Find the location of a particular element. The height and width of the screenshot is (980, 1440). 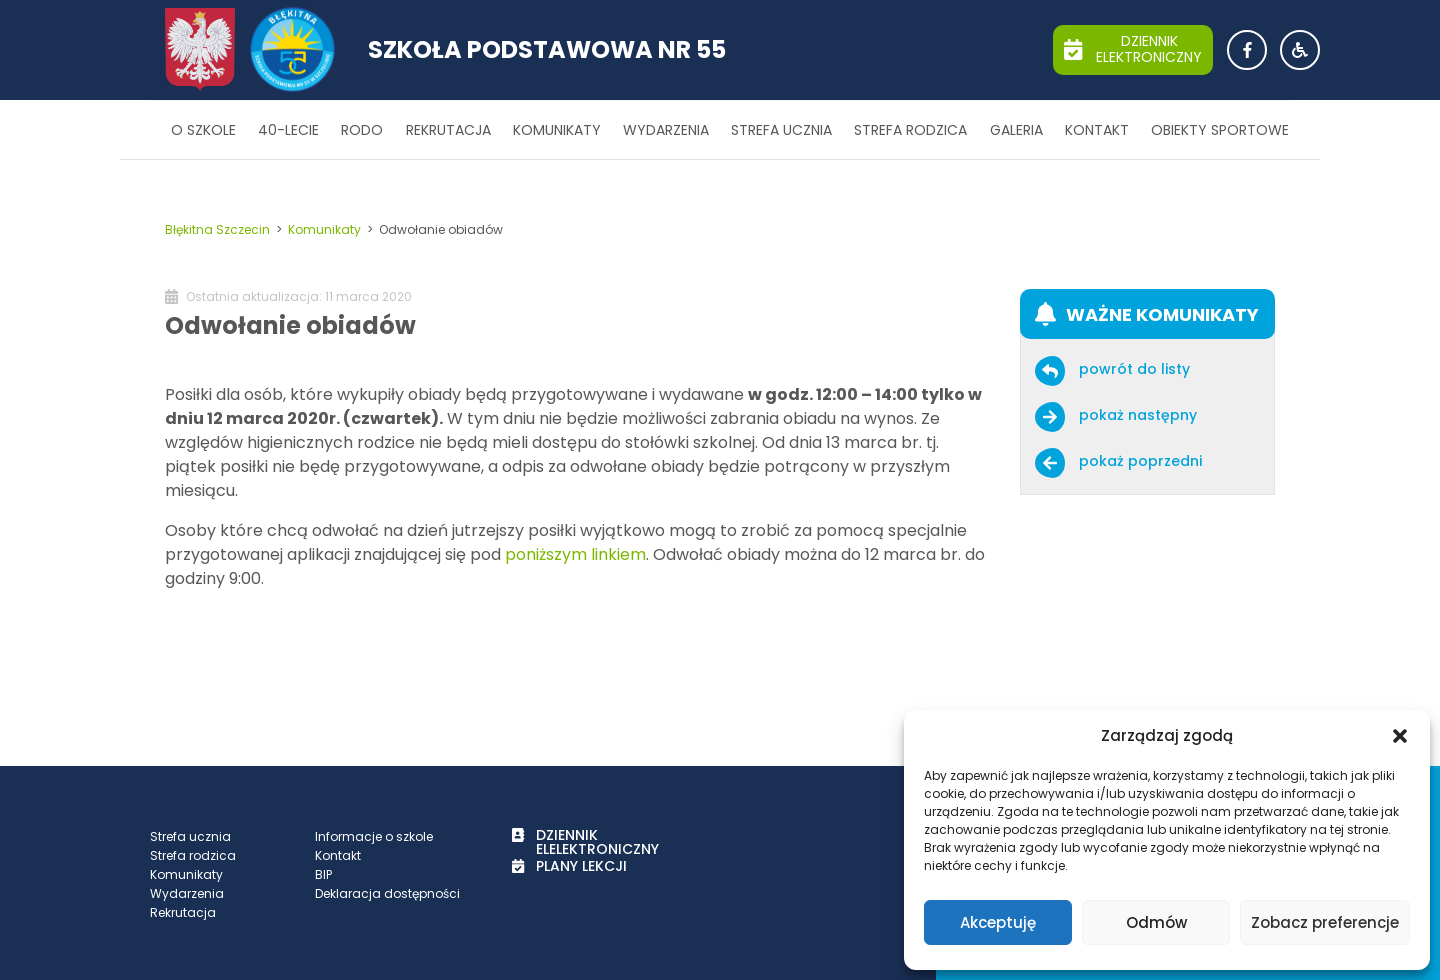

Zobacz preferencje is located at coordinates (1325, 922).